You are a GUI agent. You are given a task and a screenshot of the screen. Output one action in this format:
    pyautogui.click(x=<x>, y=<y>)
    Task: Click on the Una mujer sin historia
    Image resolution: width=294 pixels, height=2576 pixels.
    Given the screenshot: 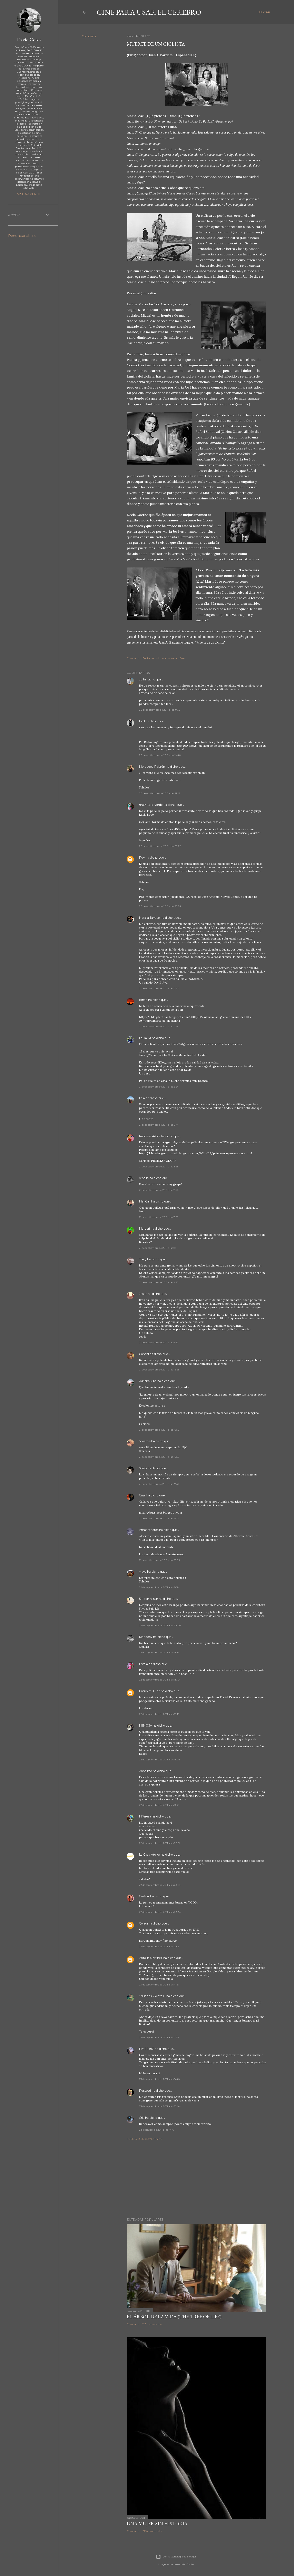 What is the action you would take?
    pyautogui.click(x=157, y=2523)
    